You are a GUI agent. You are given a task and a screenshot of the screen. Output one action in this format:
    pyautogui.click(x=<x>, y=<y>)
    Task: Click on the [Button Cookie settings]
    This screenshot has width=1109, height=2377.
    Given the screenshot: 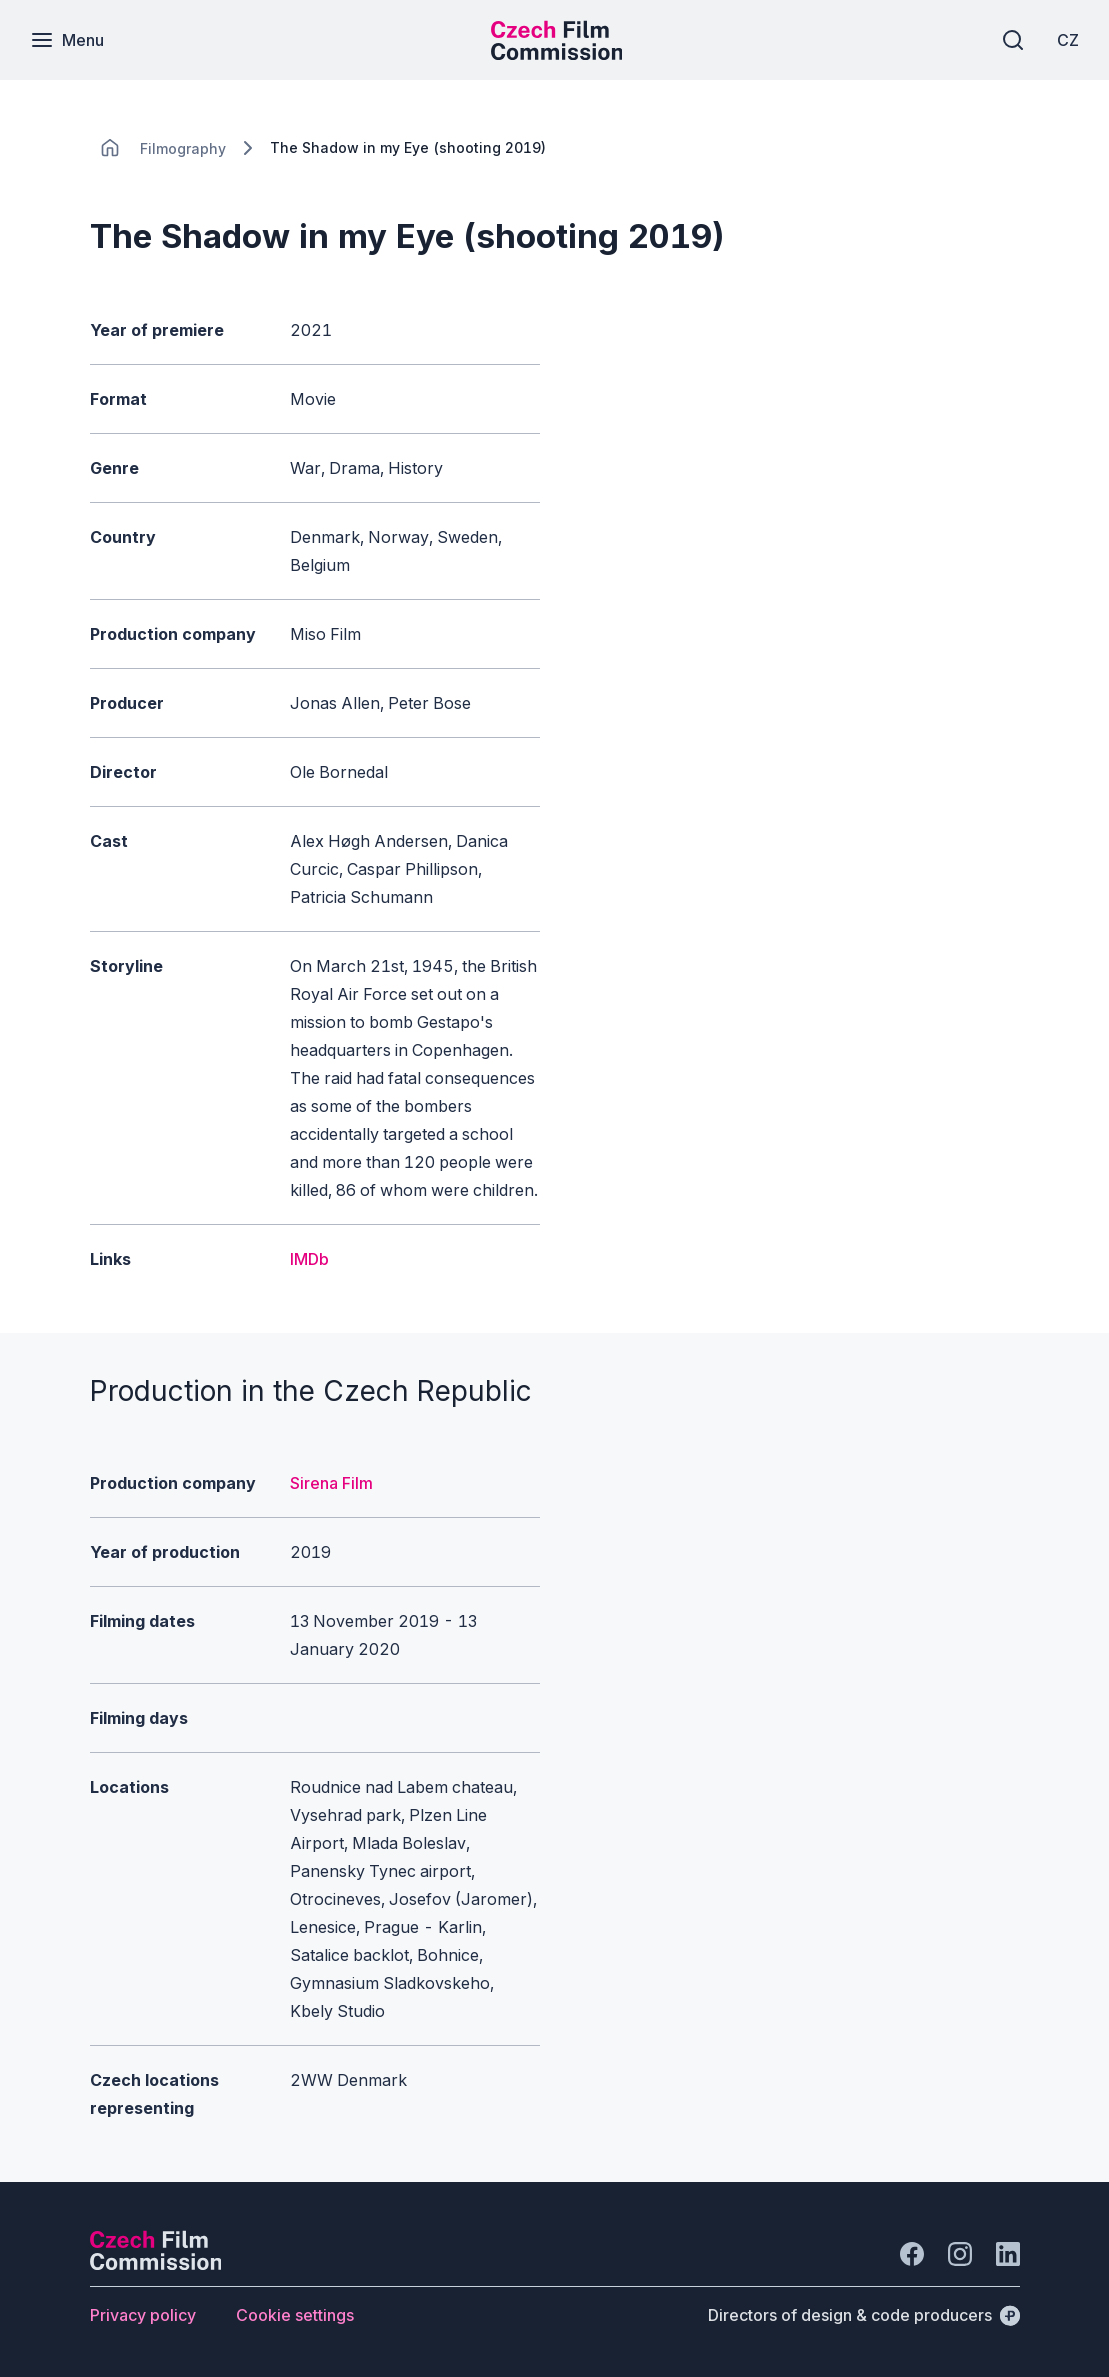 What is the action you would take?
    pyautogui.click(x=295, y=2315)
    